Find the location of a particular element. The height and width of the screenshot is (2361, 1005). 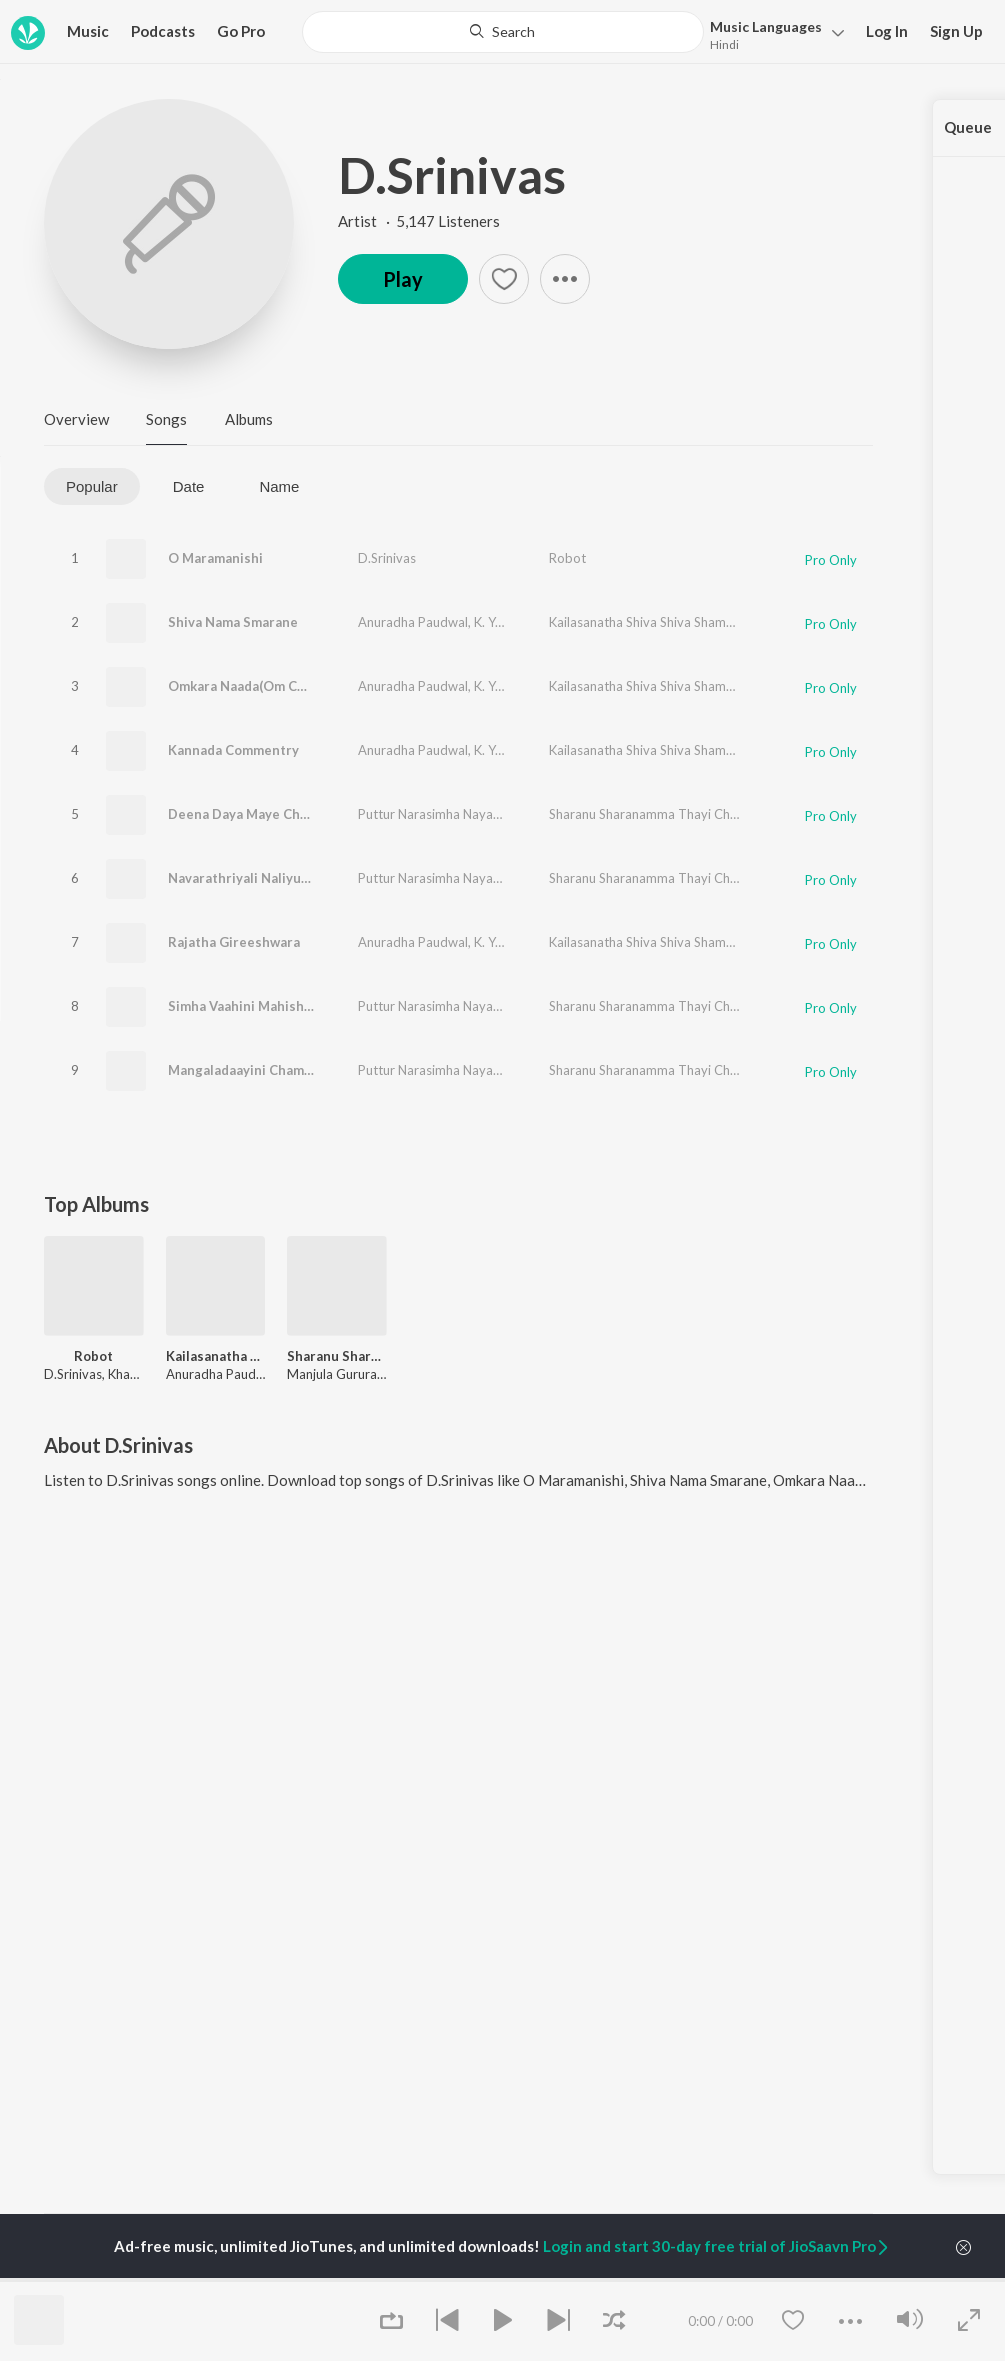

Rajatha Gireeshwara is located at coordinates (234, 942).